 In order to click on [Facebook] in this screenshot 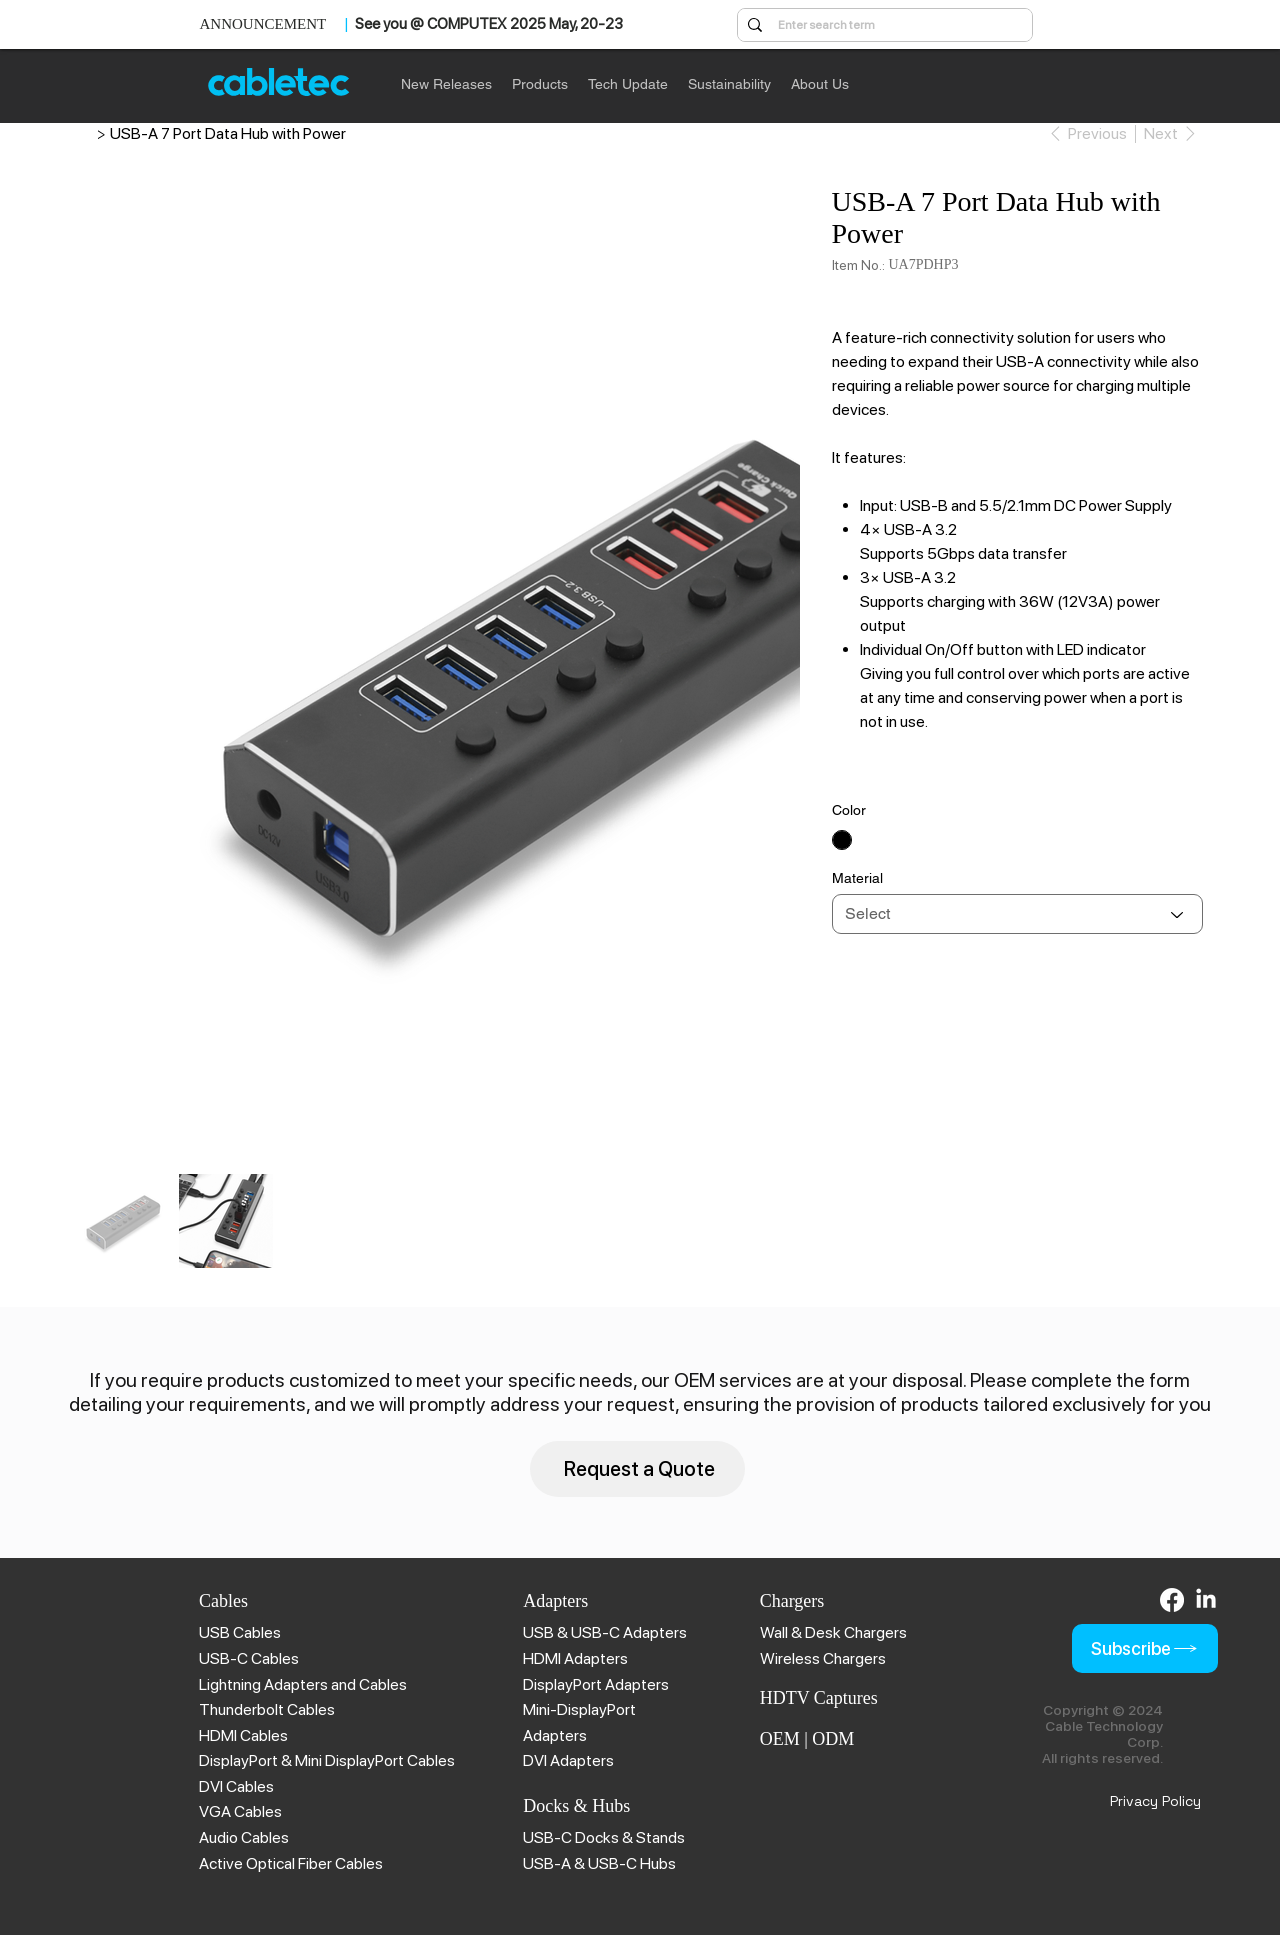, I will do `click(1172, 1600)`.